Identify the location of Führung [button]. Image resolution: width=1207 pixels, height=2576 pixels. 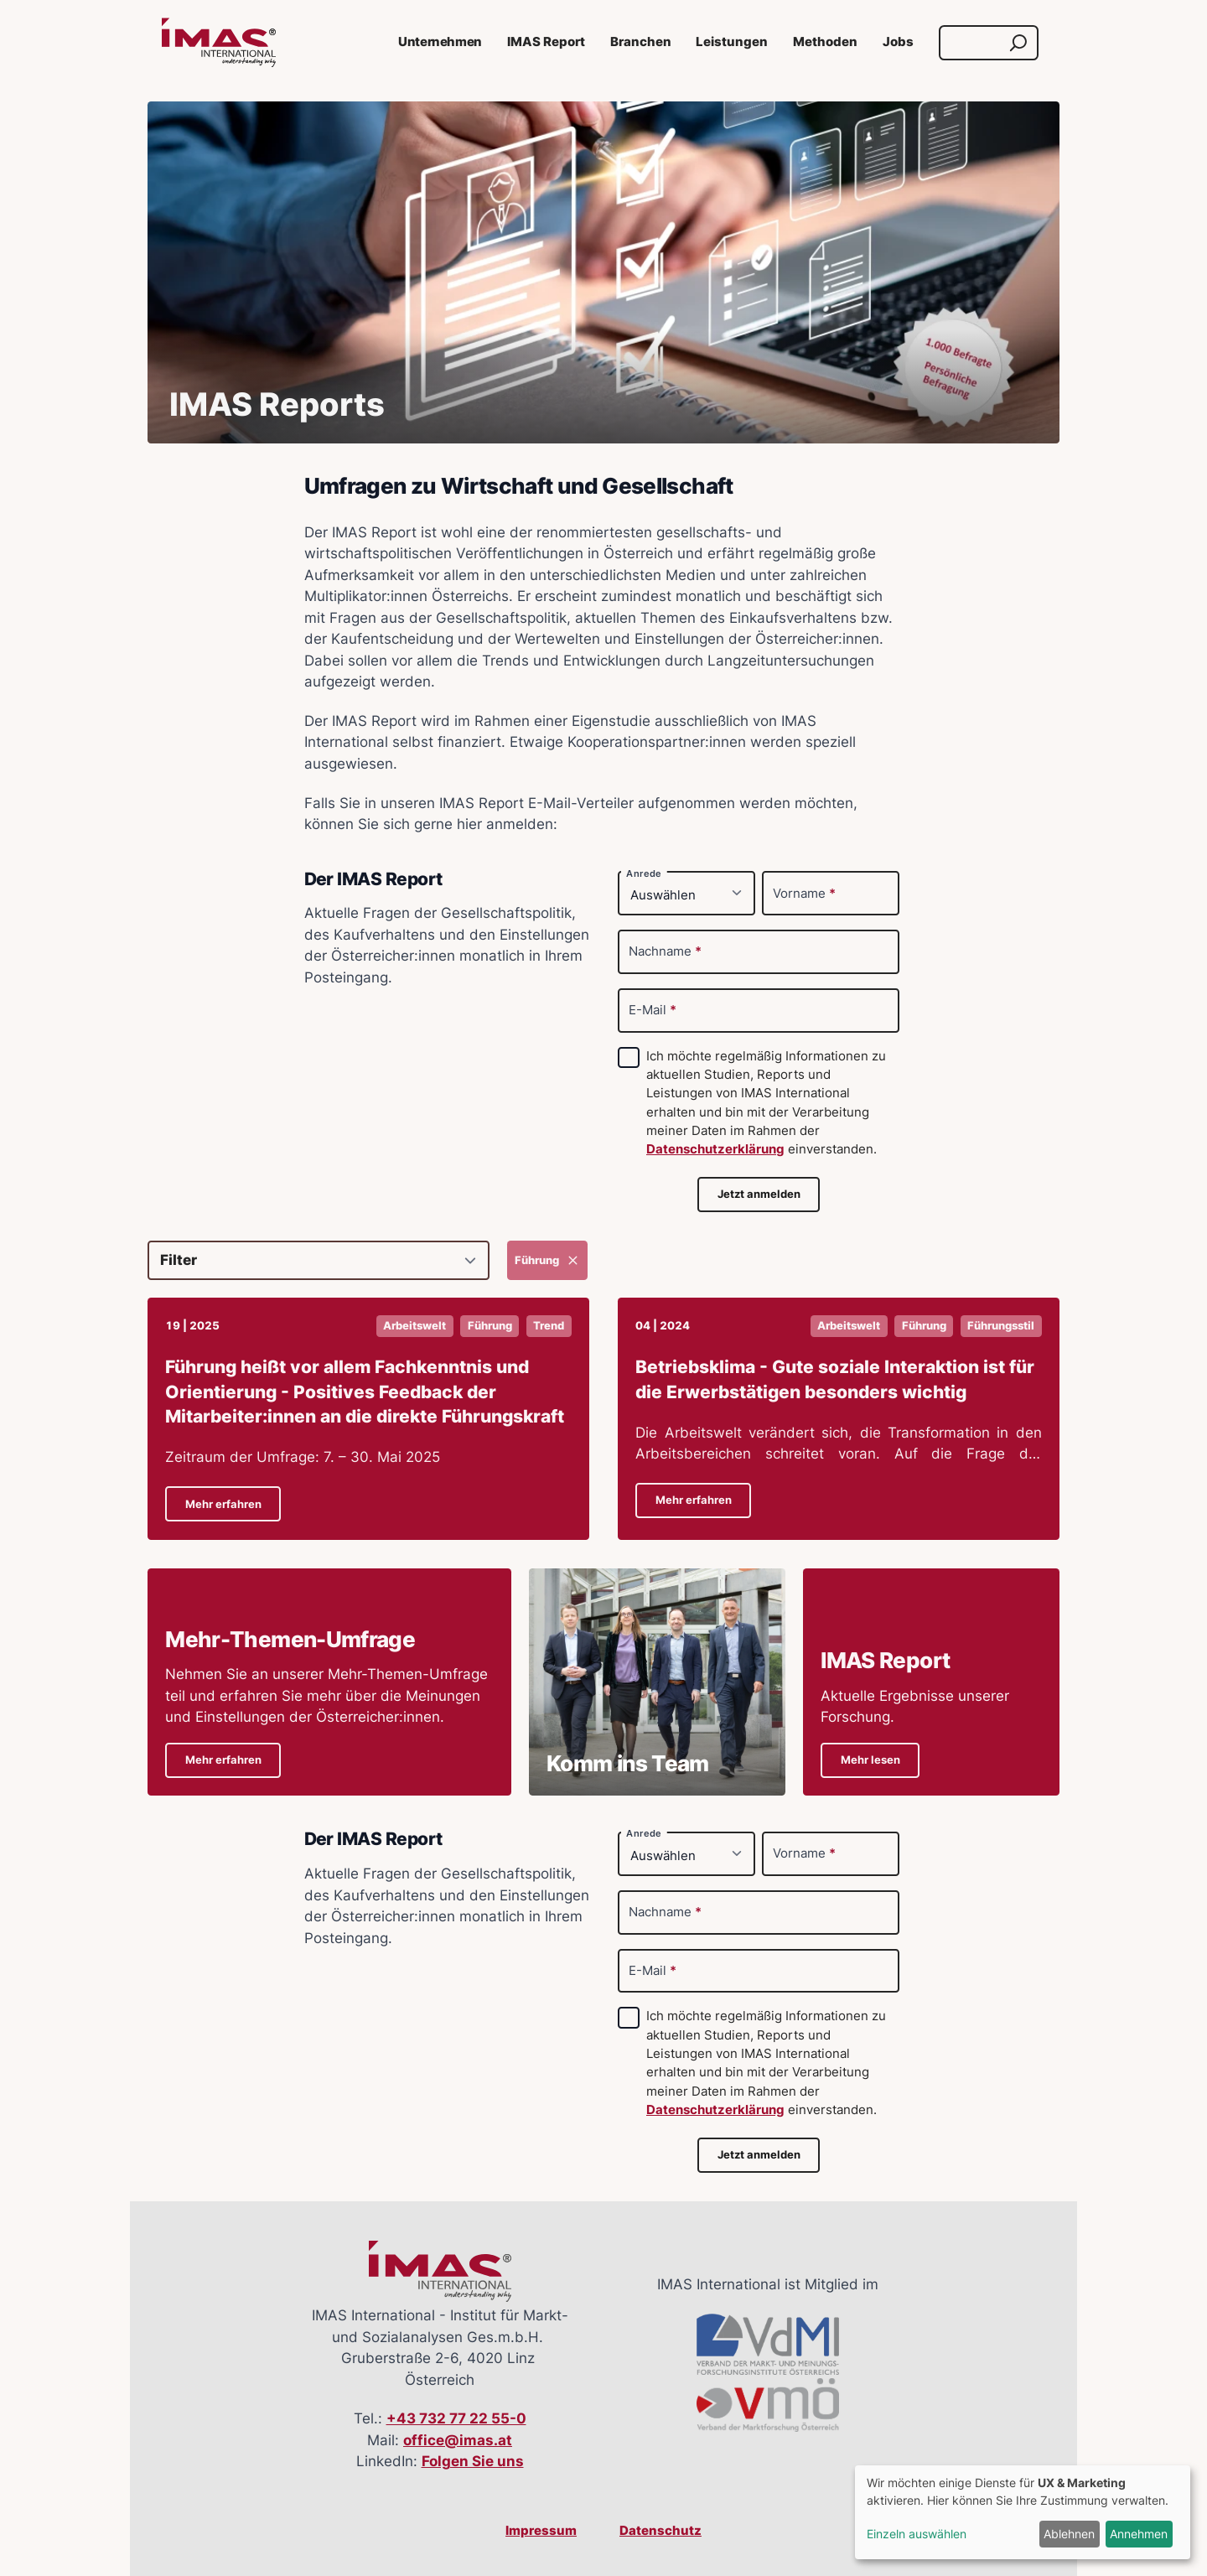
(490, 1325).